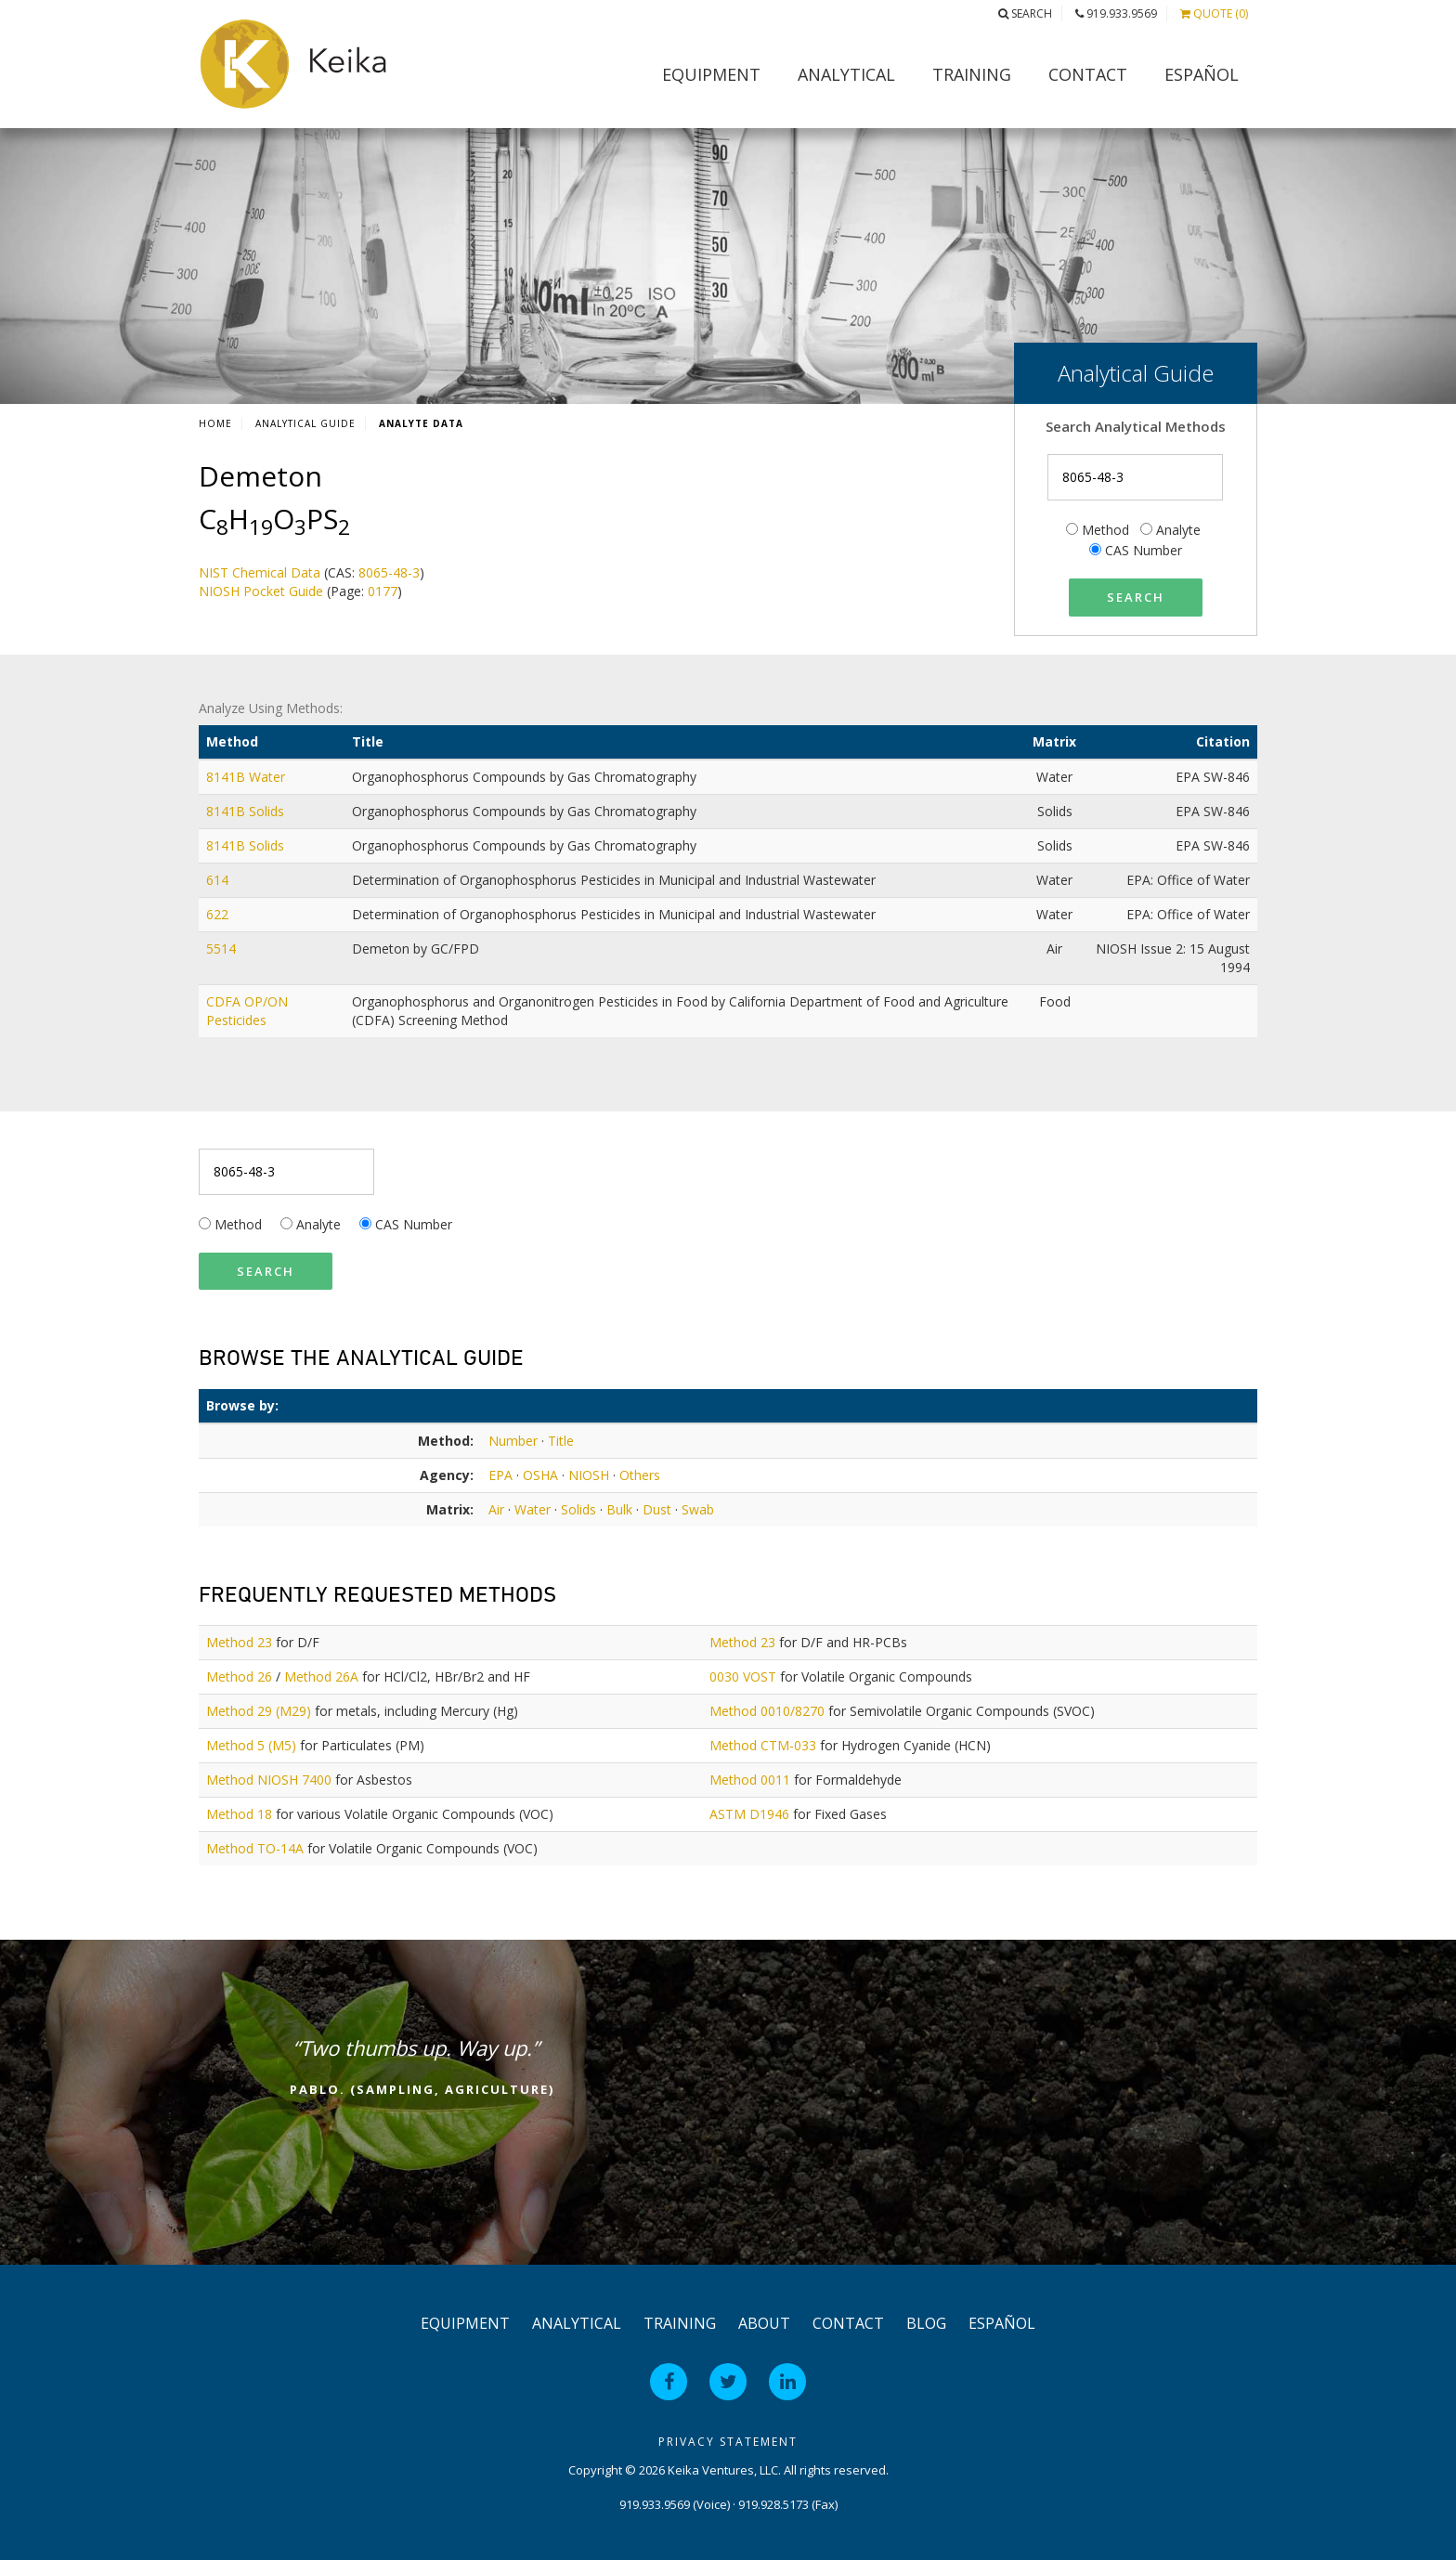  I want to click on Method TO-14A, so click(255, 1848).